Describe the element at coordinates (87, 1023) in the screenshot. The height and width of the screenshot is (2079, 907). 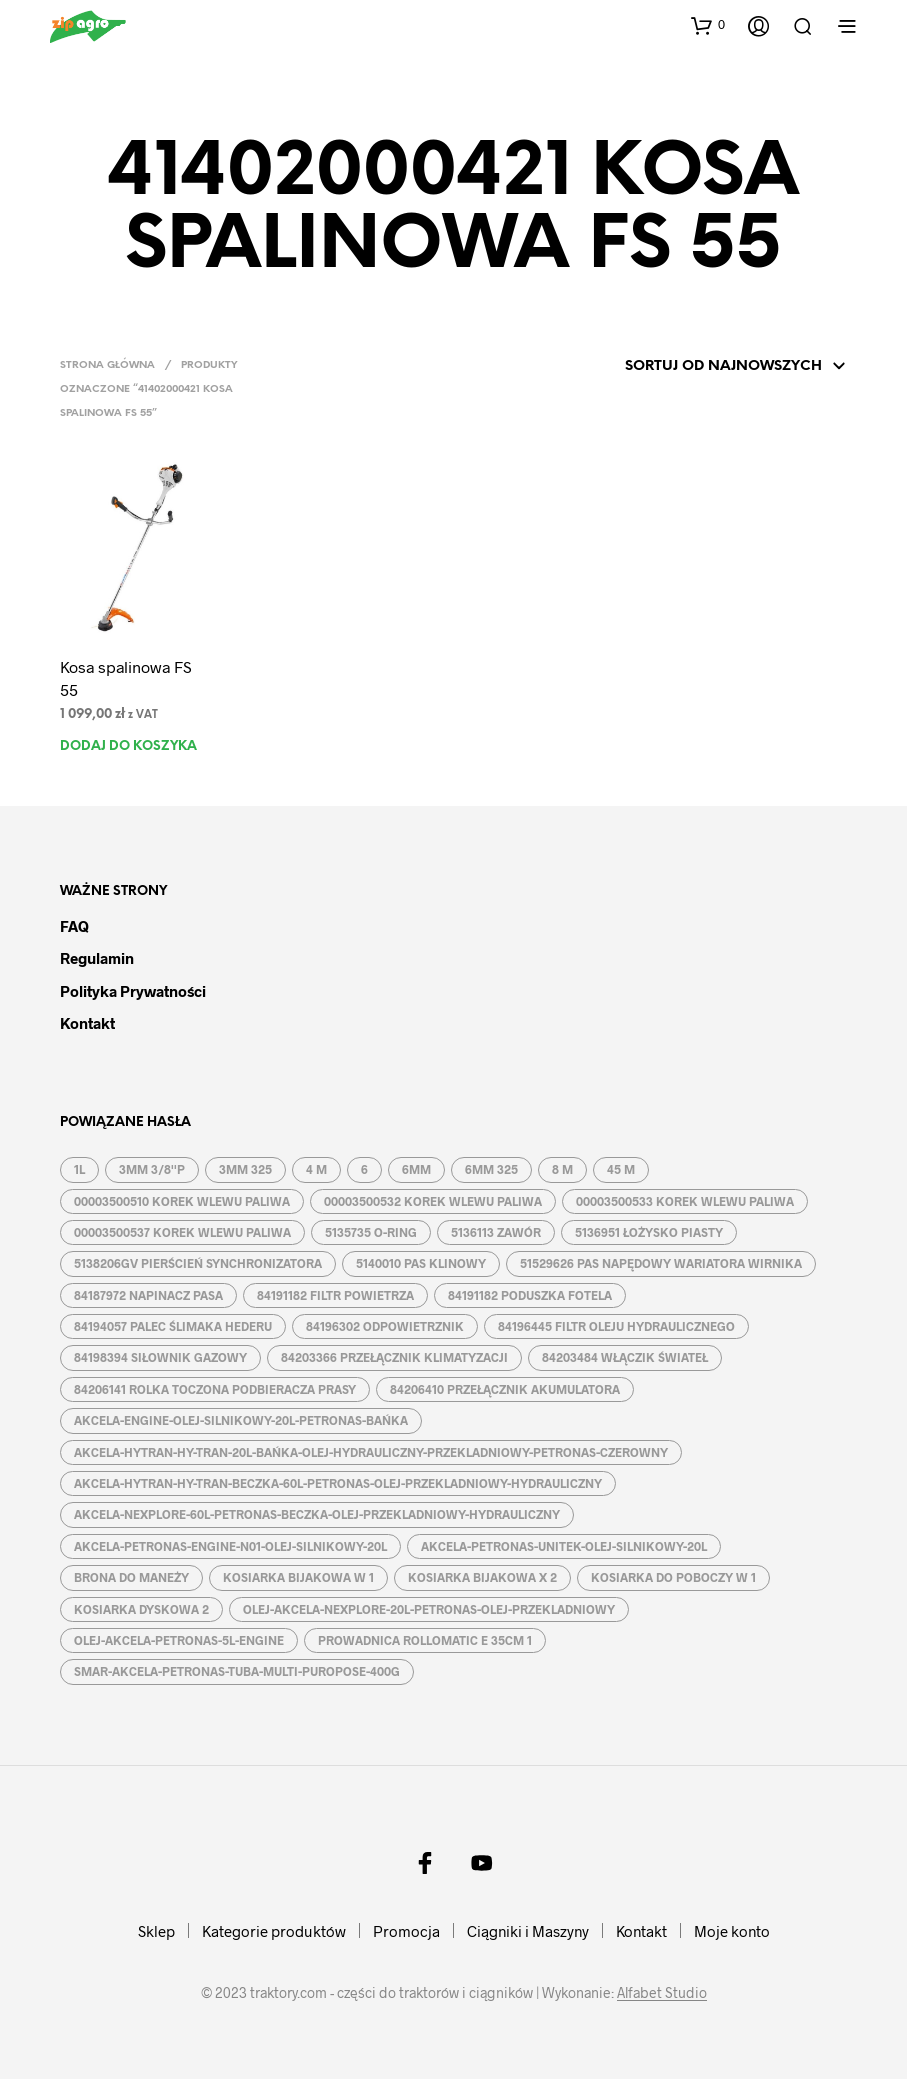
I see `Kontakt` at that location.